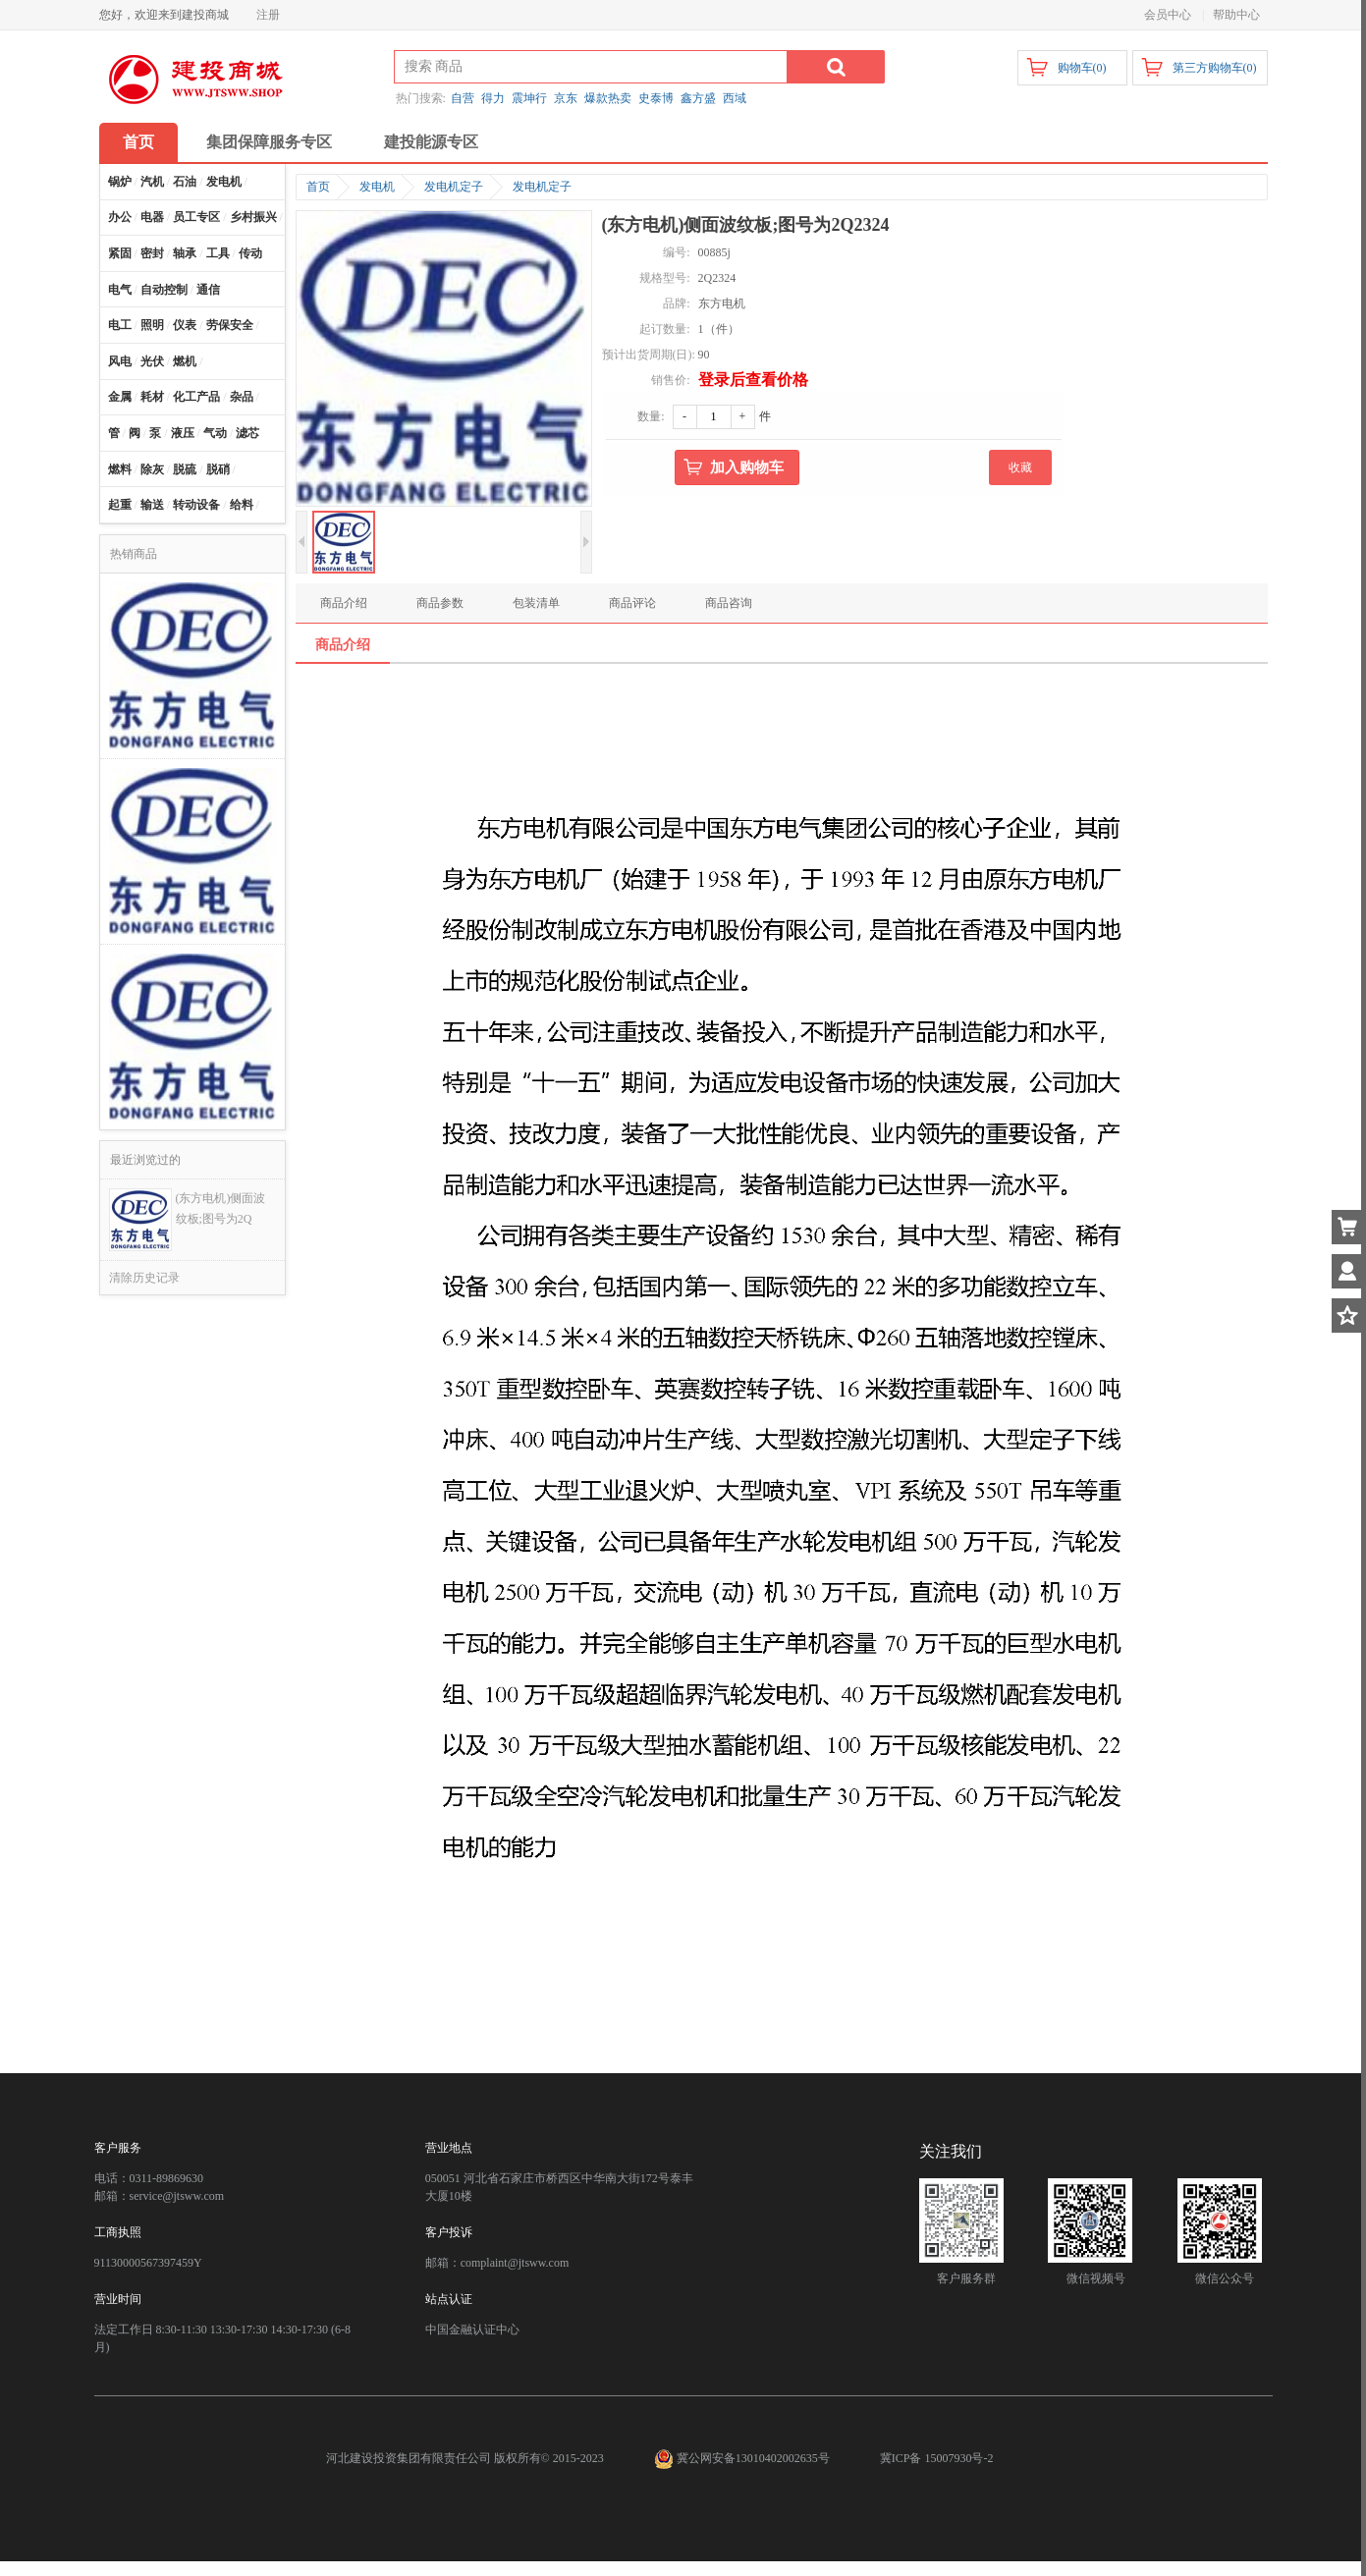  I want to click on 光伏, so click(152, 361).